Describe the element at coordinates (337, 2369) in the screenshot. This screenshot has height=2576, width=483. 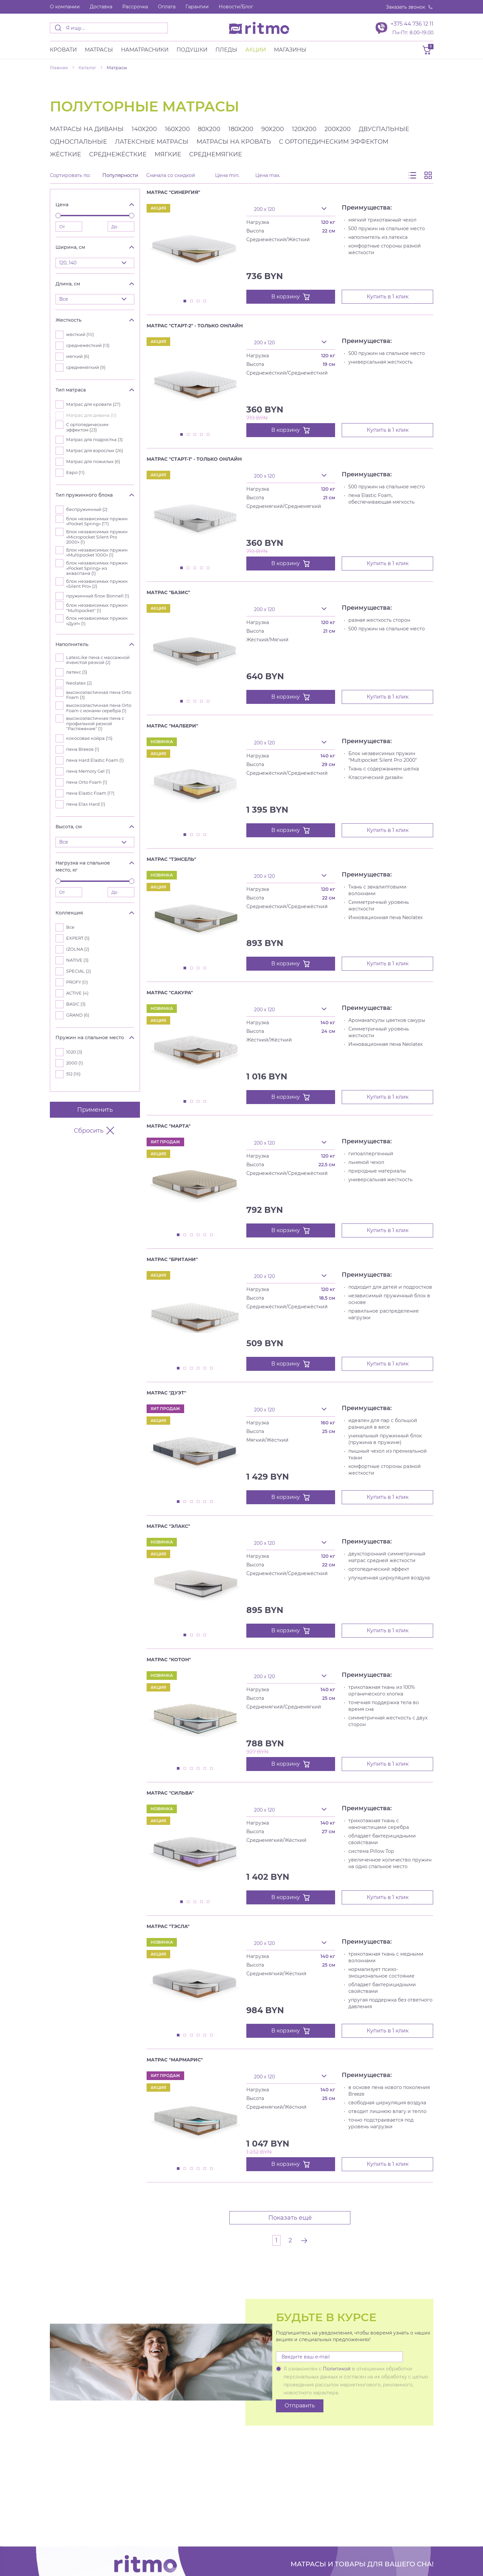
I see `Политикой` at that location.